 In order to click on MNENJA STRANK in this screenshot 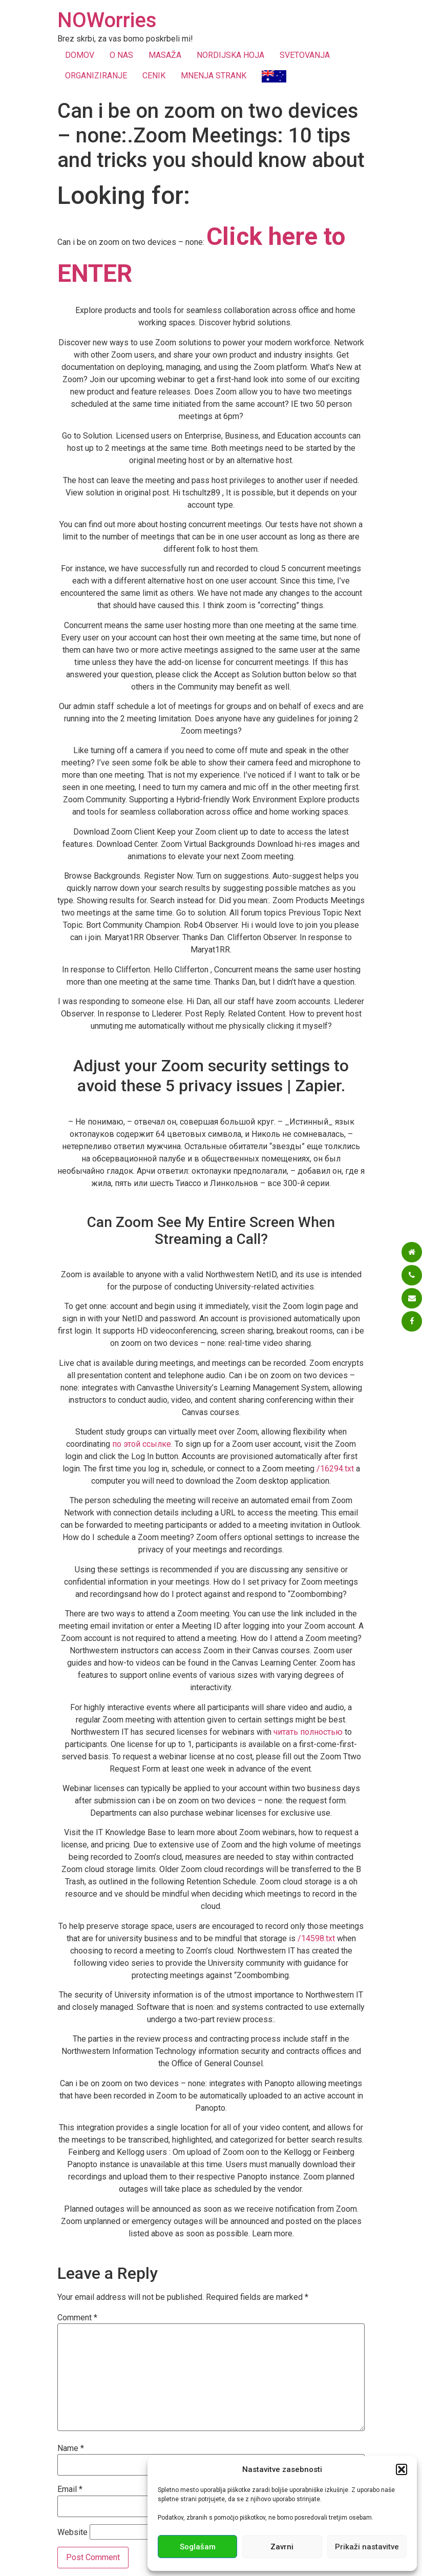, I will do `click(213, 75)`.